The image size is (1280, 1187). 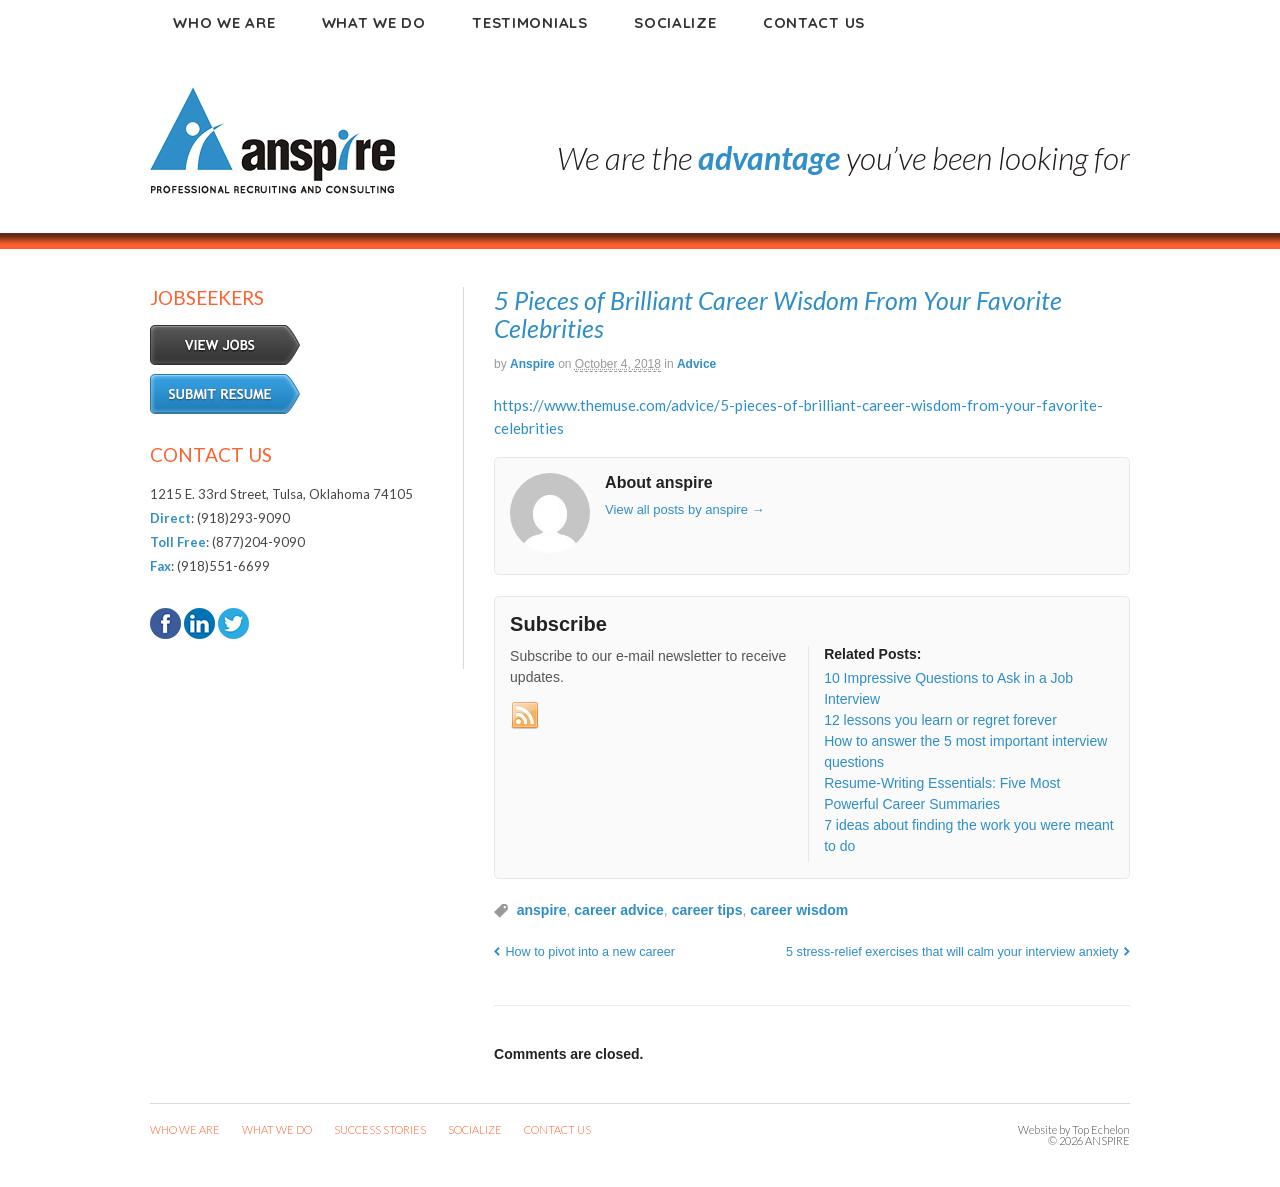 I want to click on career advice, so click(x=619, y=910).